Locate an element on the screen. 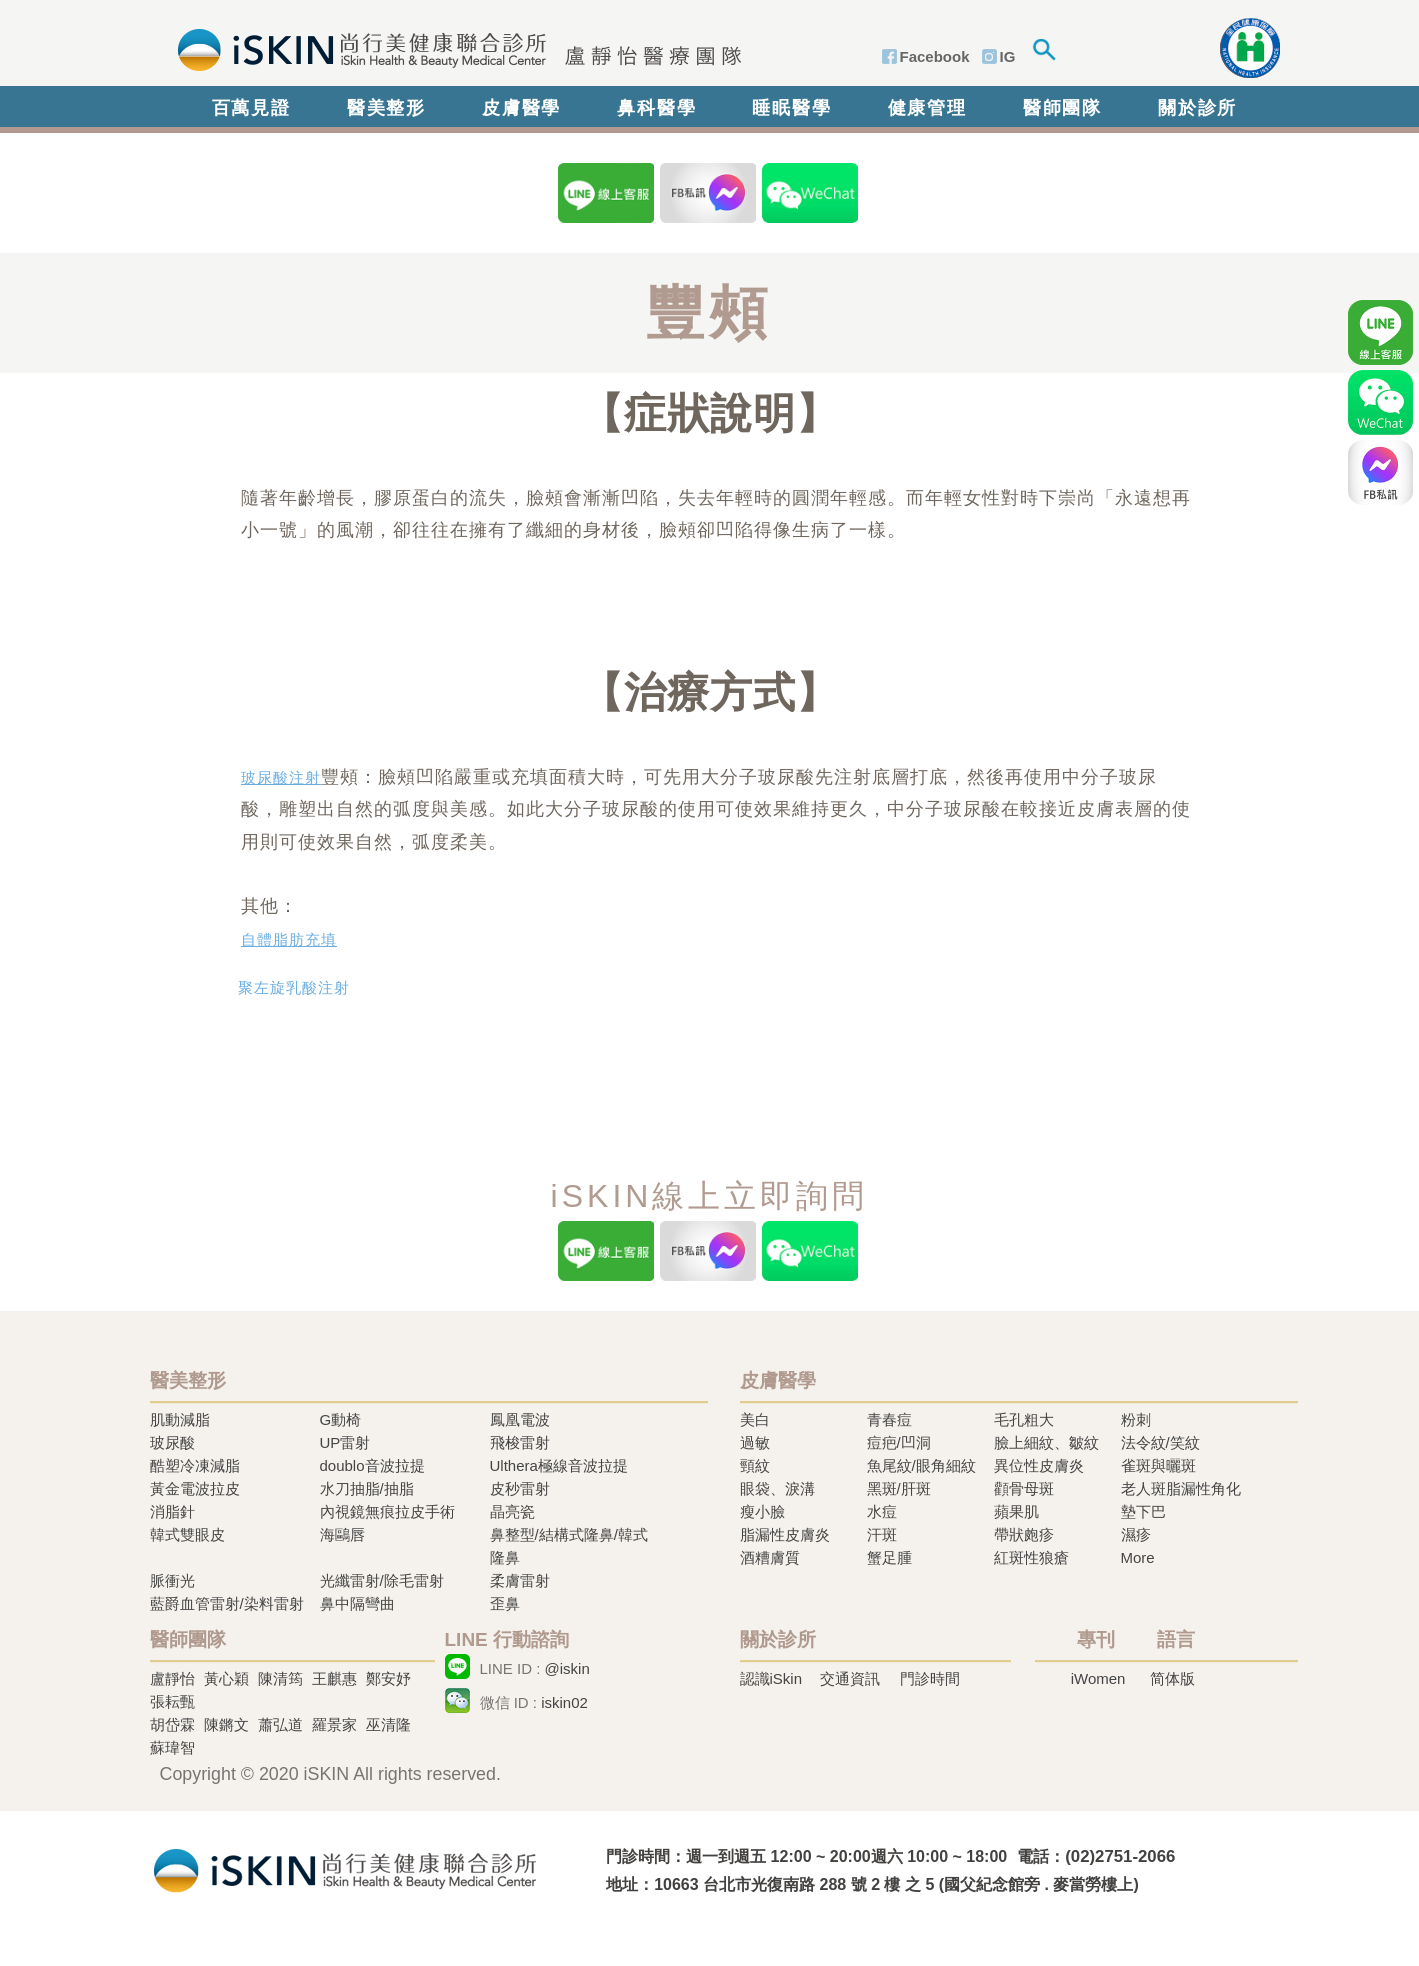 Image resolution: width=1419 pixels, height=1966 pixels. 玻尿酸 is located at coordinates (172, 1442).